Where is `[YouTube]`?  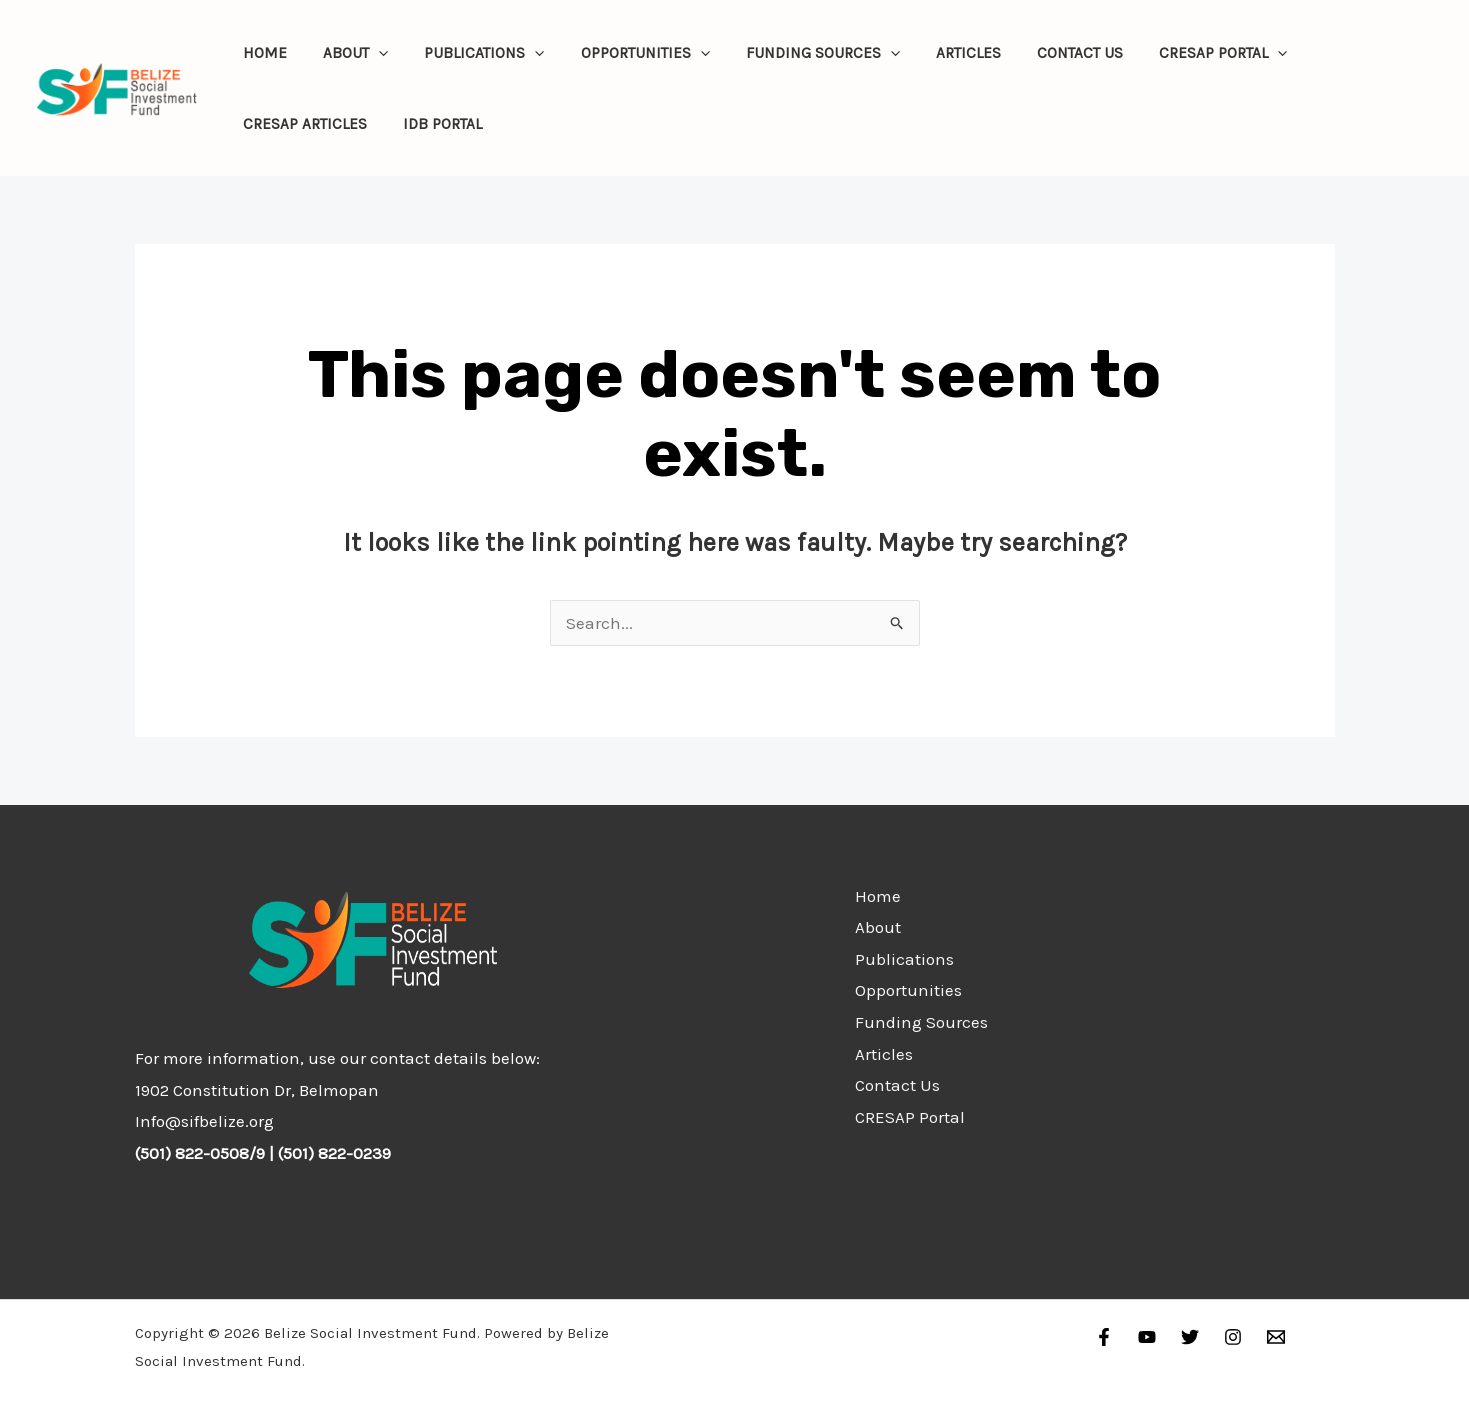 [YouTube] is located at coordinates (1147, 1337).